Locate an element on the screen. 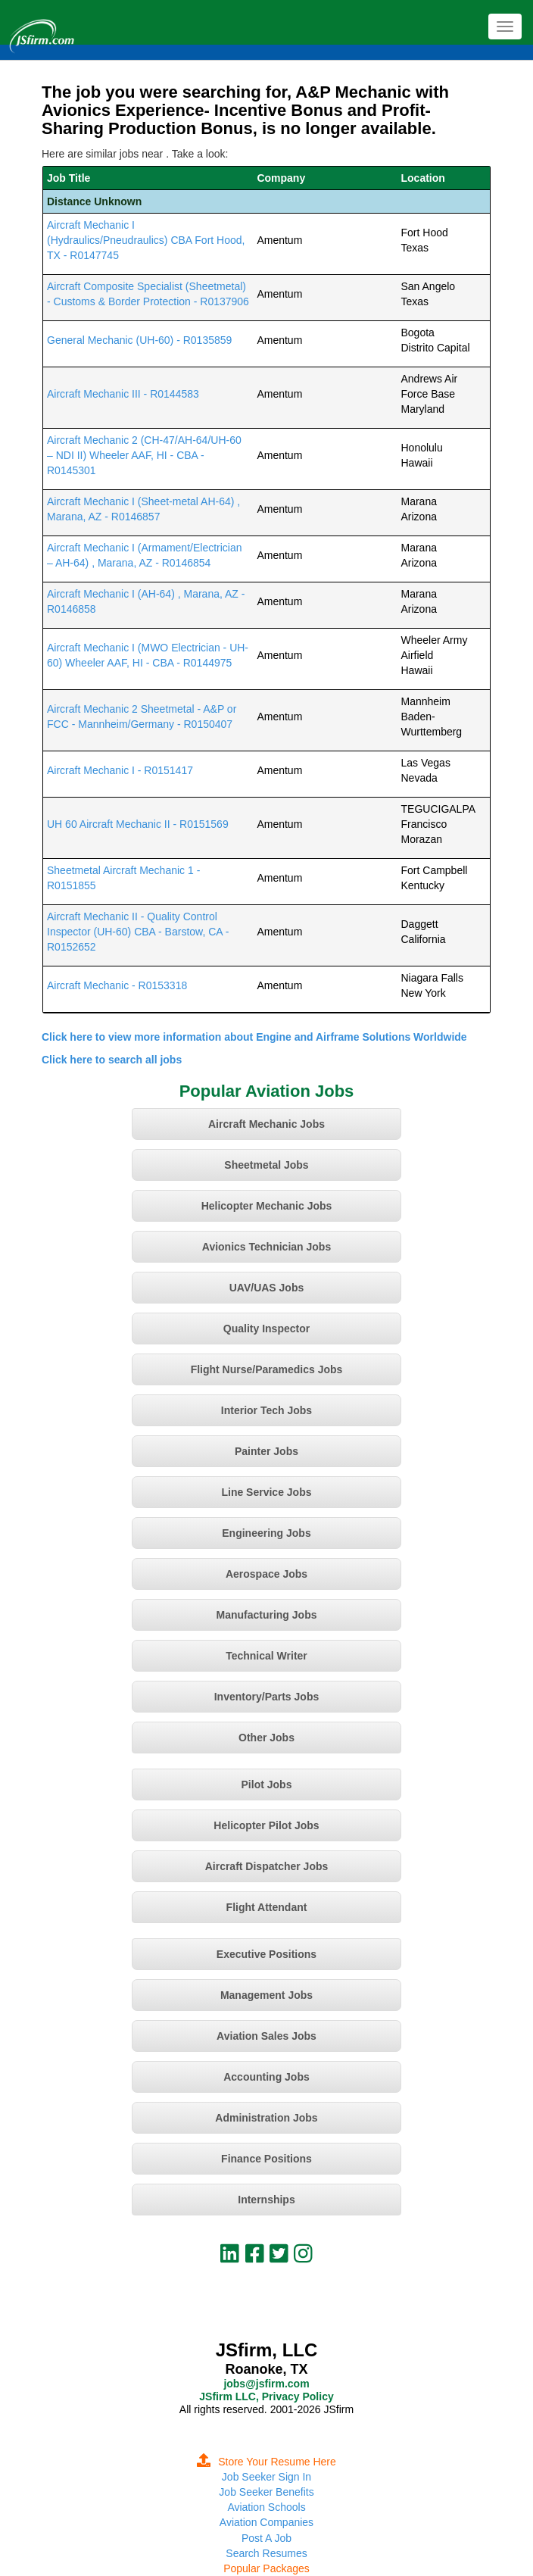 The height and width of the screenshot is (2576, 533). Store Your Resume Here is located at coordinates (266, 2462).